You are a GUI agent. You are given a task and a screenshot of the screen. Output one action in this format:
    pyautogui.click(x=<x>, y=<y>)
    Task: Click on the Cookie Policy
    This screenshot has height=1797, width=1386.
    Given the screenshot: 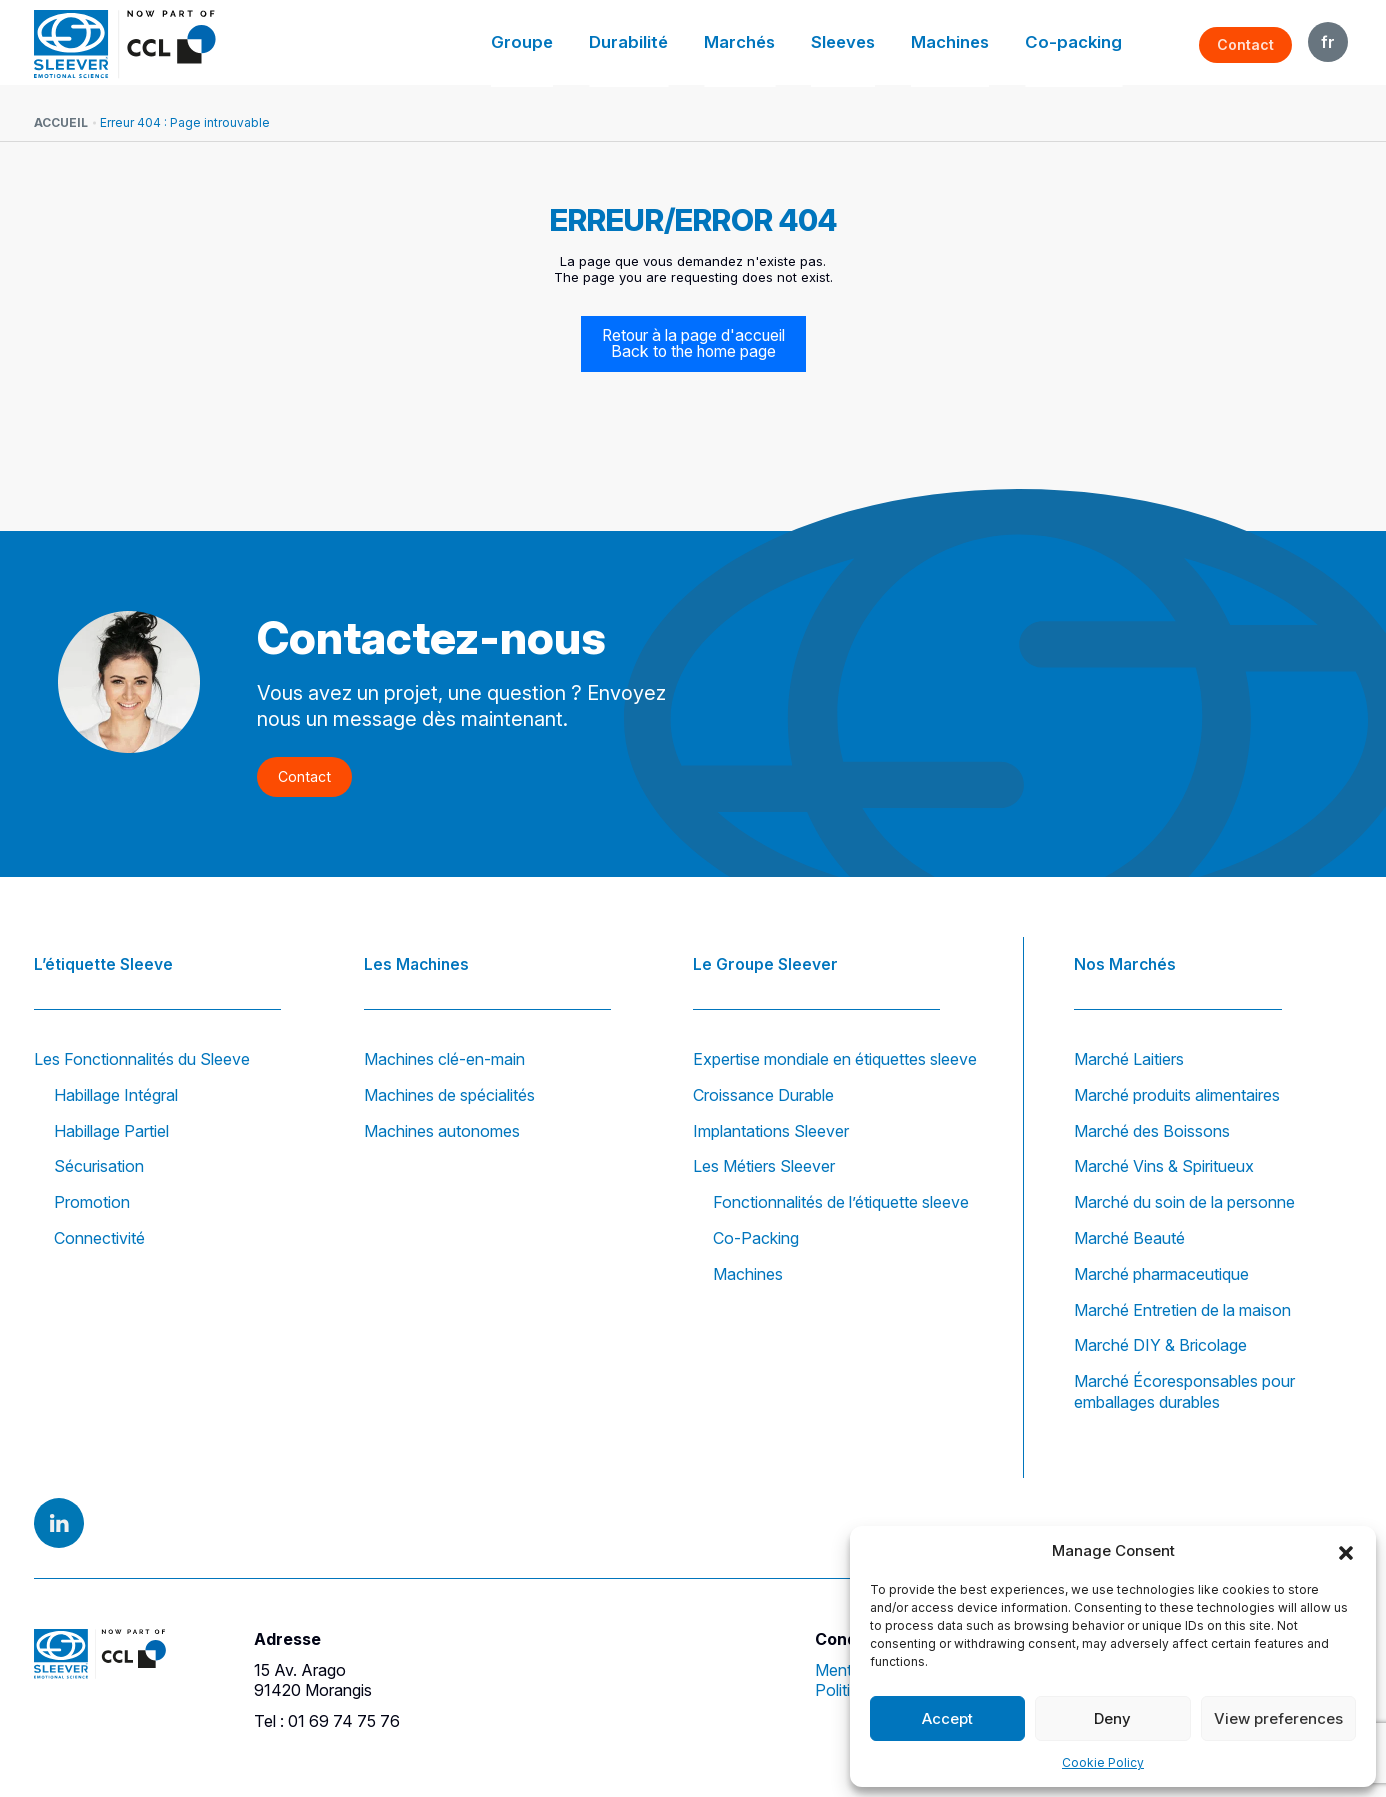 What is the action you would take?
    pyautogui.click(x=1103, y=1762)
    